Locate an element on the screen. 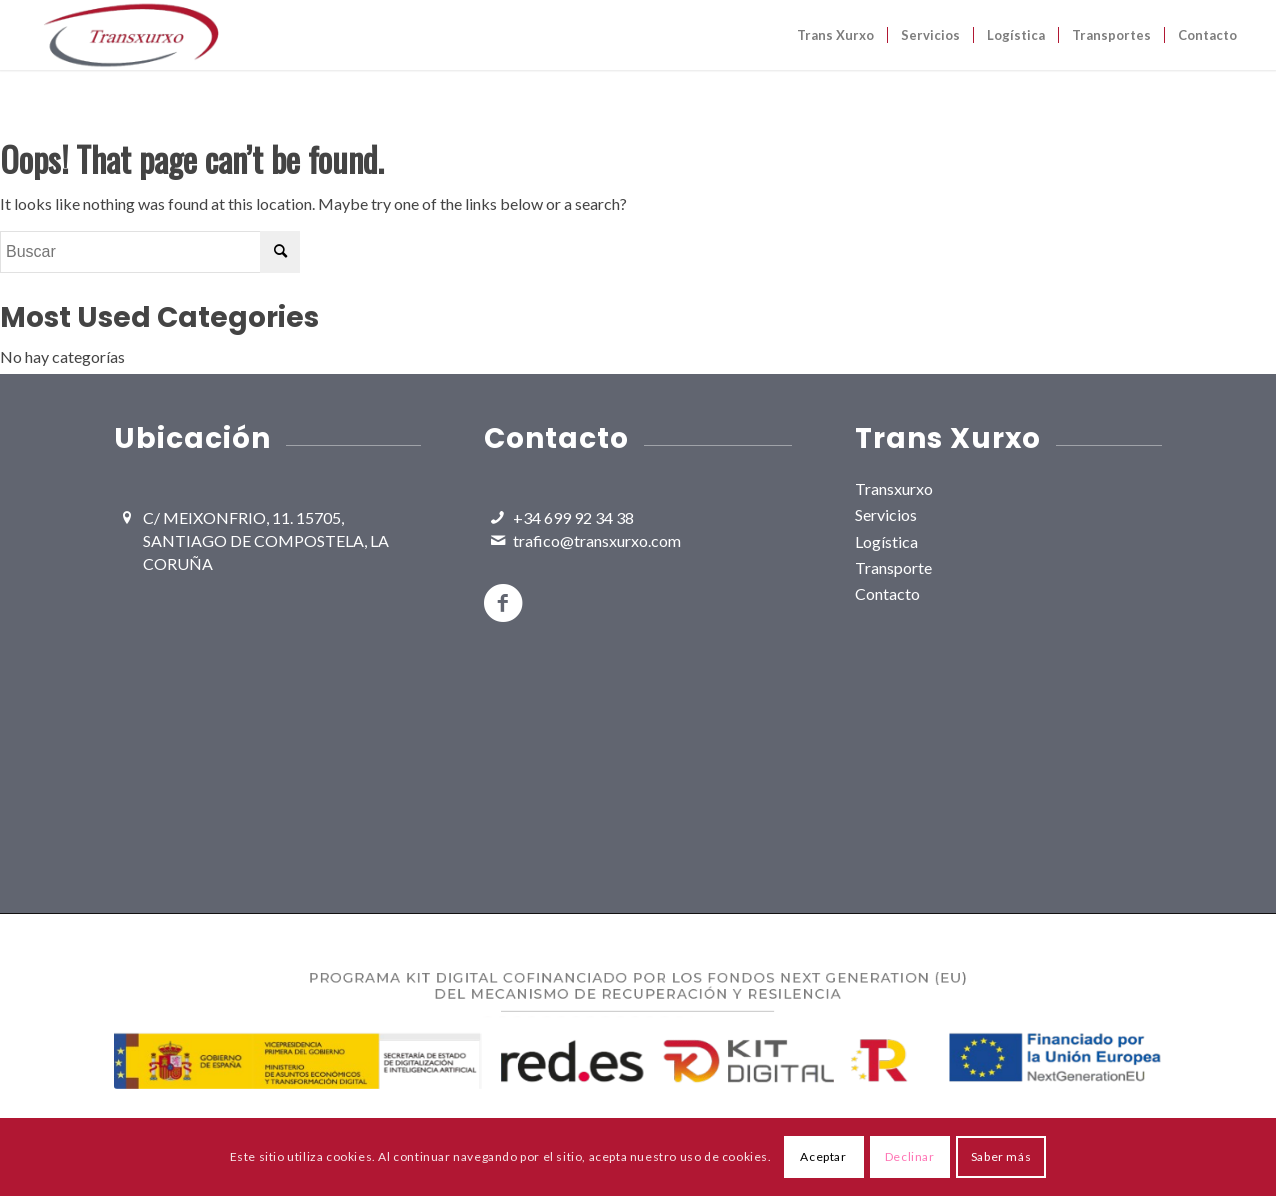  Declinar is located at coordinates (910, 1156).